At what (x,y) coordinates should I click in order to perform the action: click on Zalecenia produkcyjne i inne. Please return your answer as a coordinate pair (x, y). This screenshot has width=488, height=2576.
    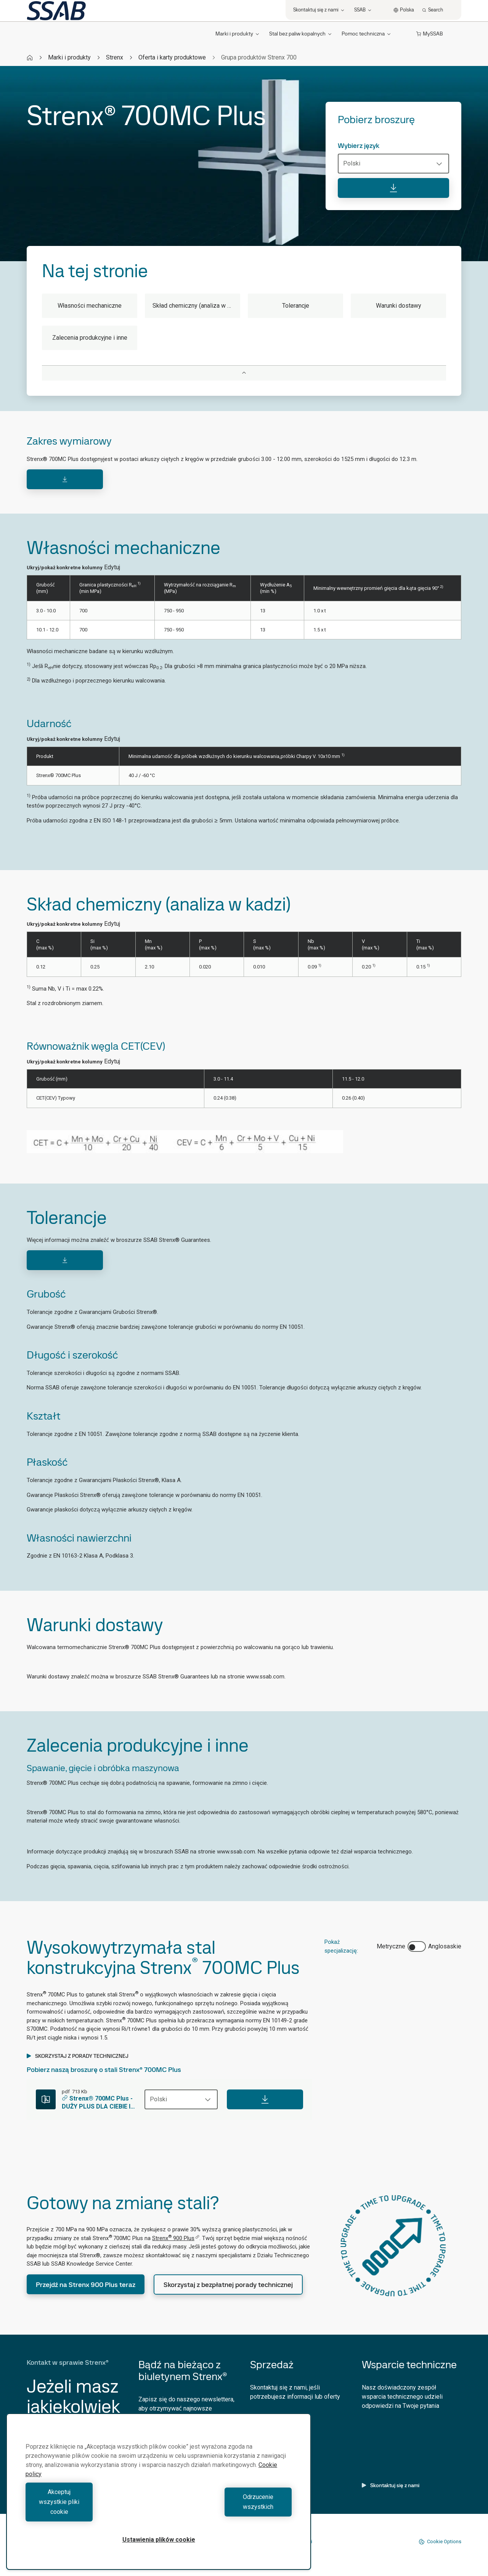
    Looking at the image, I should click on (89, 337).